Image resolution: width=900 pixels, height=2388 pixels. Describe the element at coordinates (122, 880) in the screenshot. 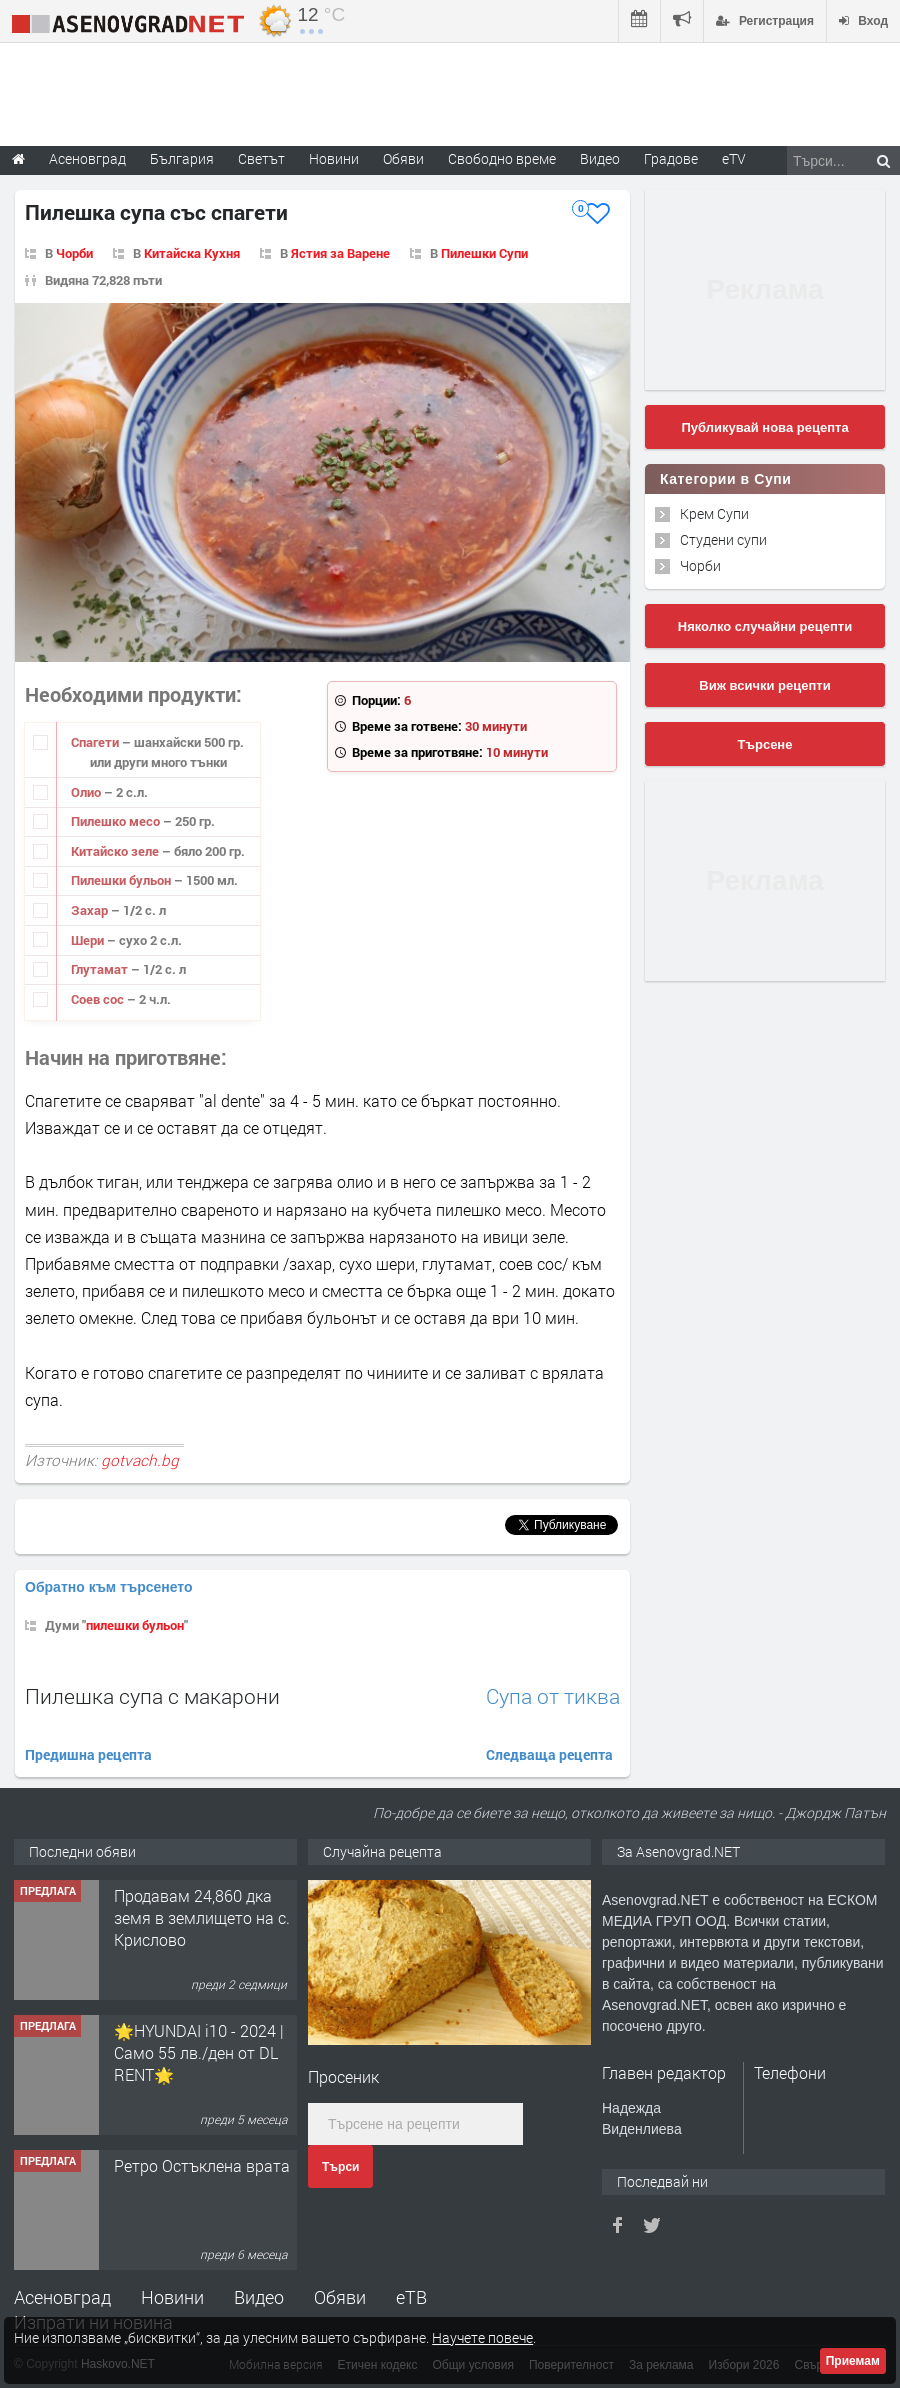

I see `Пилешки бульон` at that location.